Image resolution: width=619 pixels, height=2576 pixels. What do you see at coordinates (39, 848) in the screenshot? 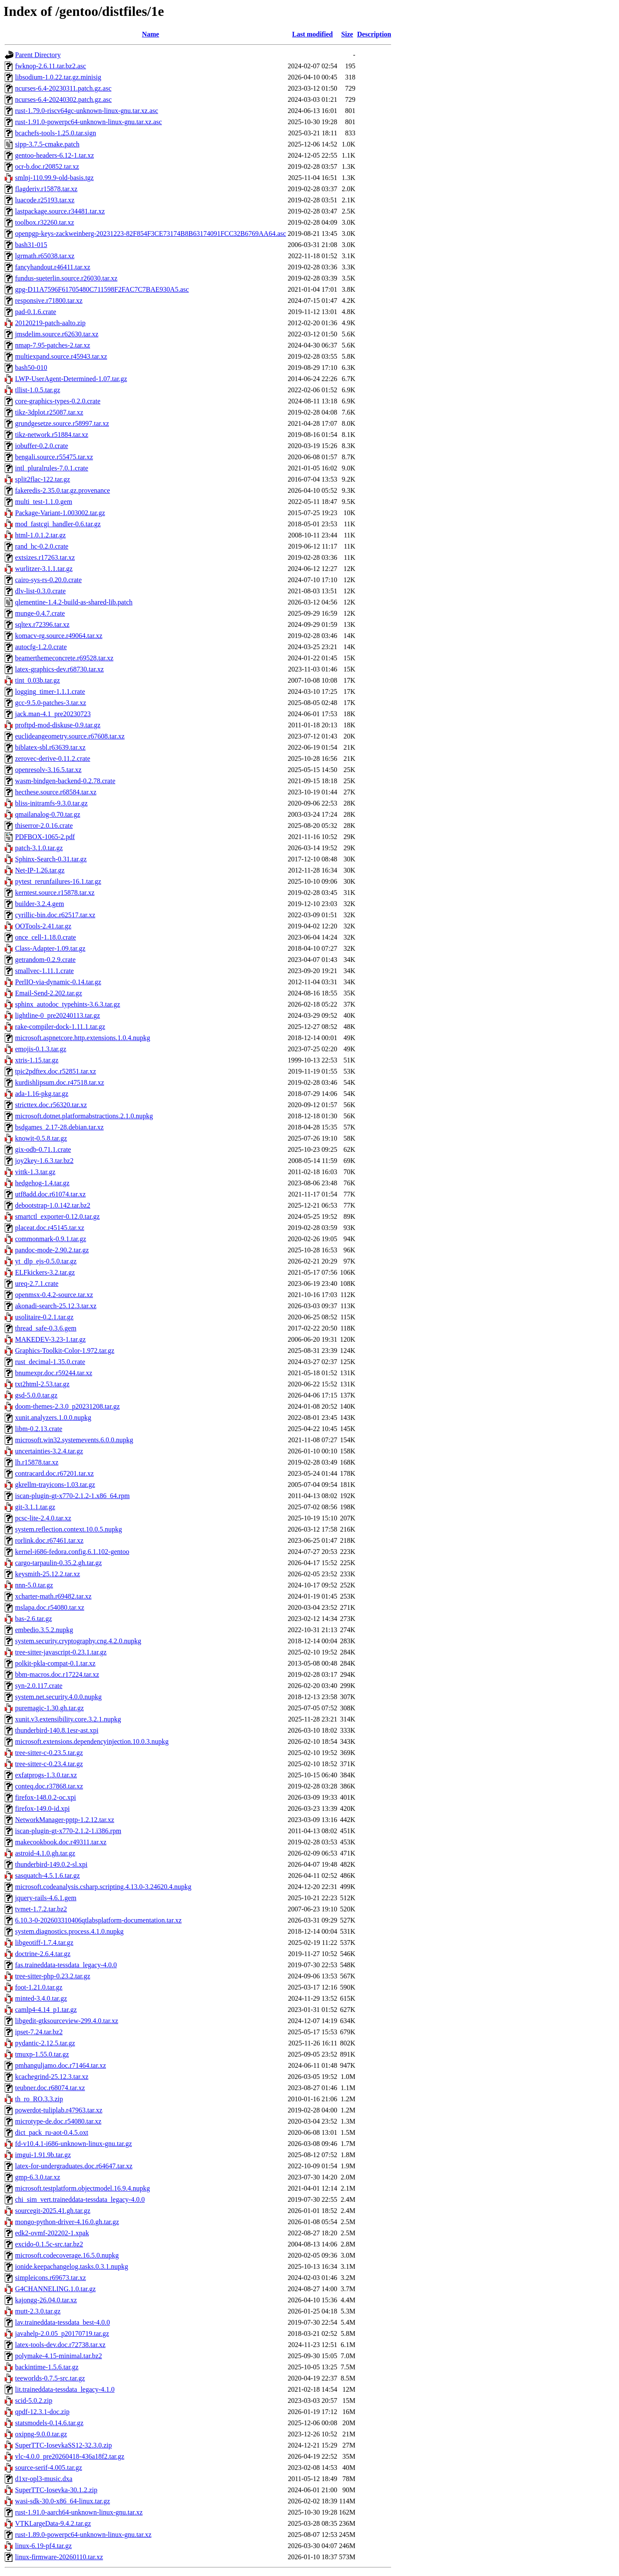
I see `patch-3.1.0.tar.gz` at bounding box center [39, 848].